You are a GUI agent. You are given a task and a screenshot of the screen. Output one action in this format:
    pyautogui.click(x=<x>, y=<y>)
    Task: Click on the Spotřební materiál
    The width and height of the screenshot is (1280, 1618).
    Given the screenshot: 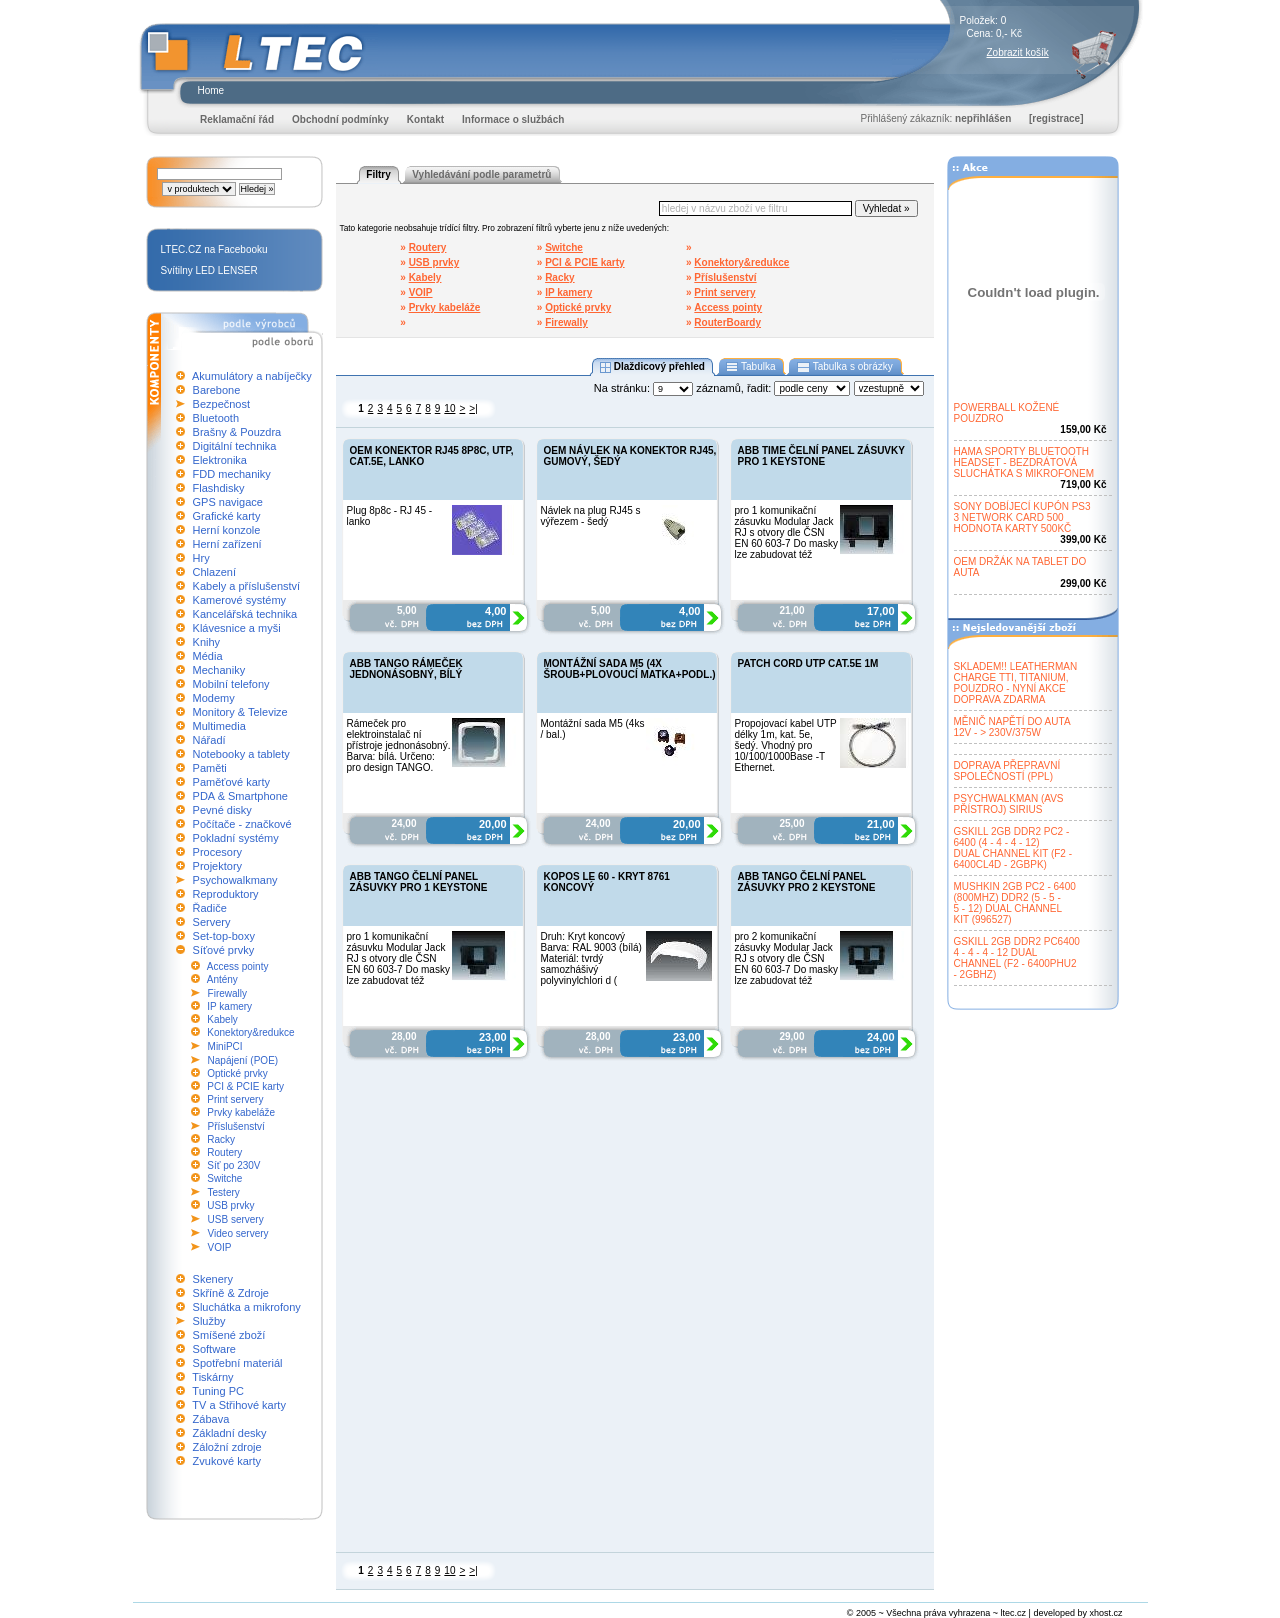 What is the action you would take?
    pyautogui.click(x=238, y=1363)
    